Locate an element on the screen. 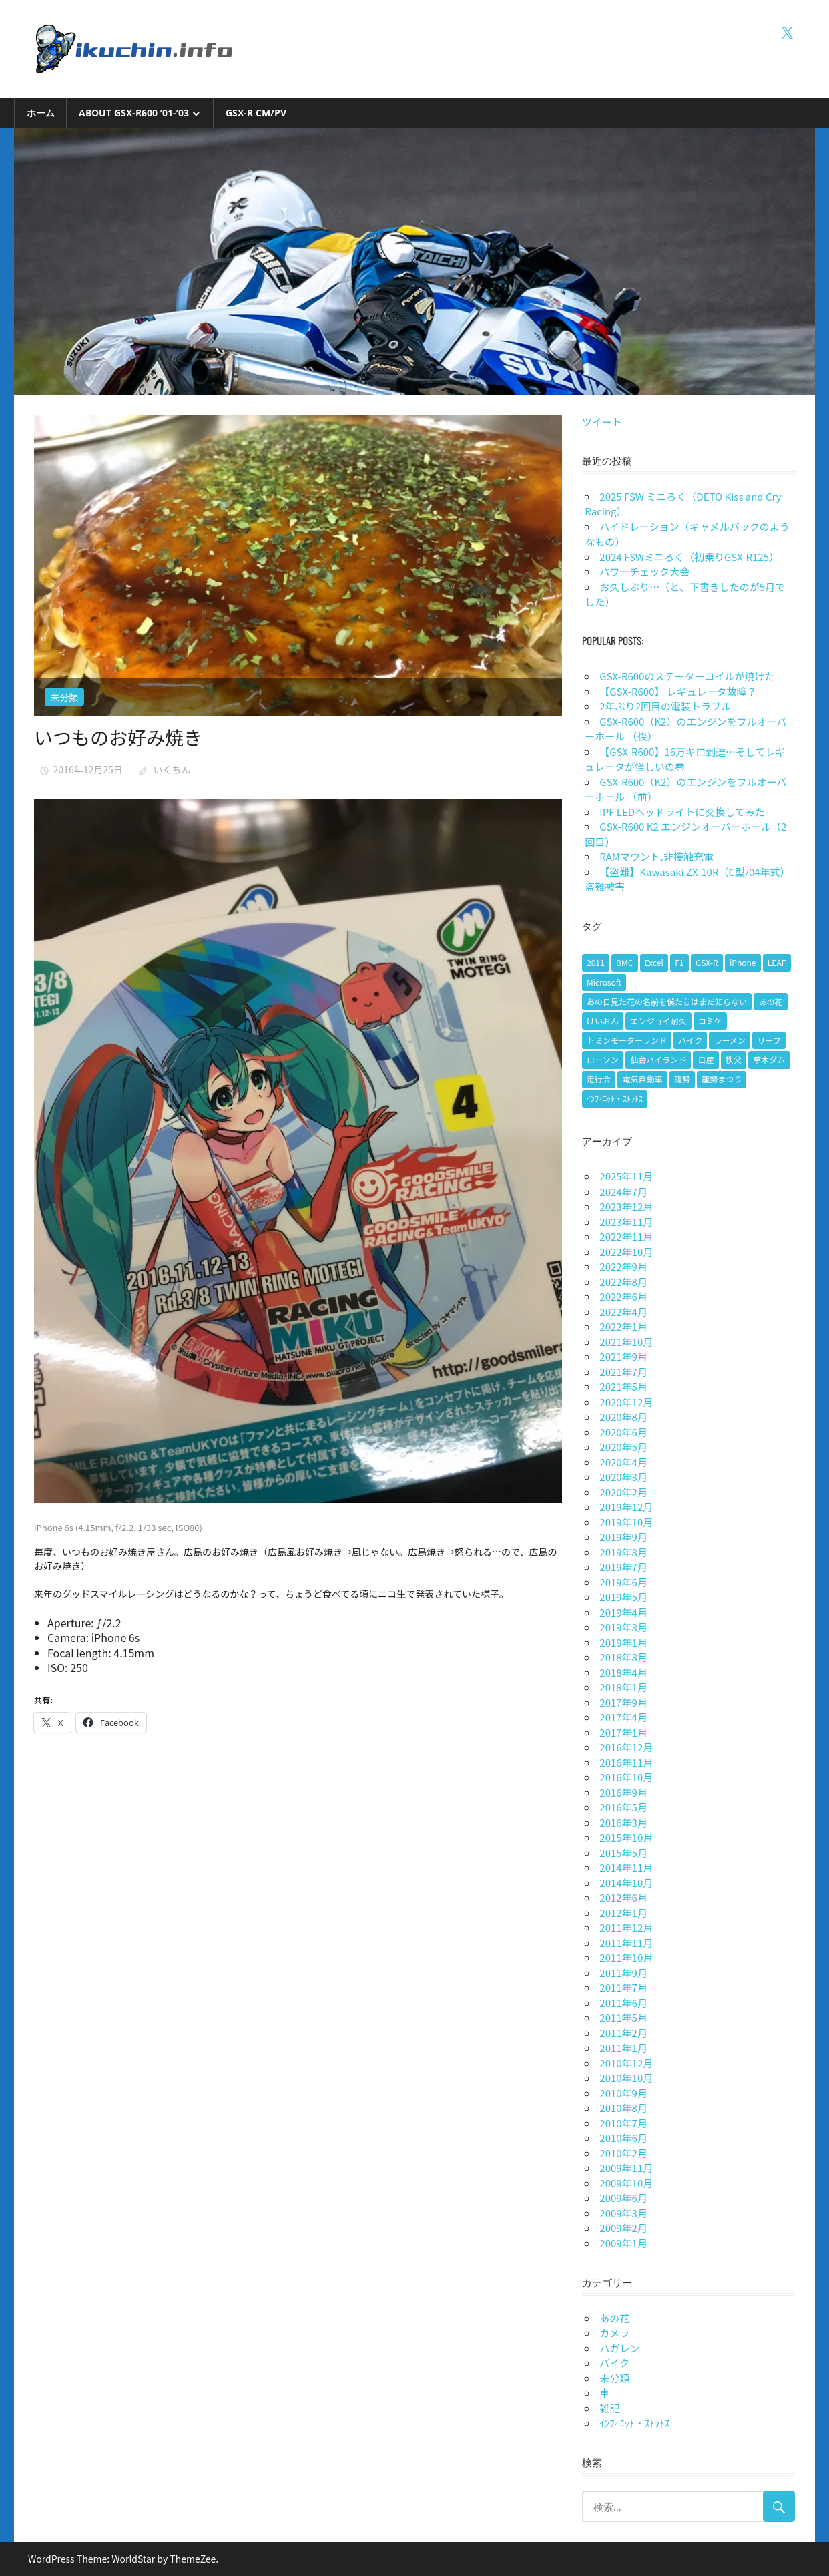  仙台ハイランド [仙台ハイランド (1個の項目)] is located at coordinates (658, 1059).